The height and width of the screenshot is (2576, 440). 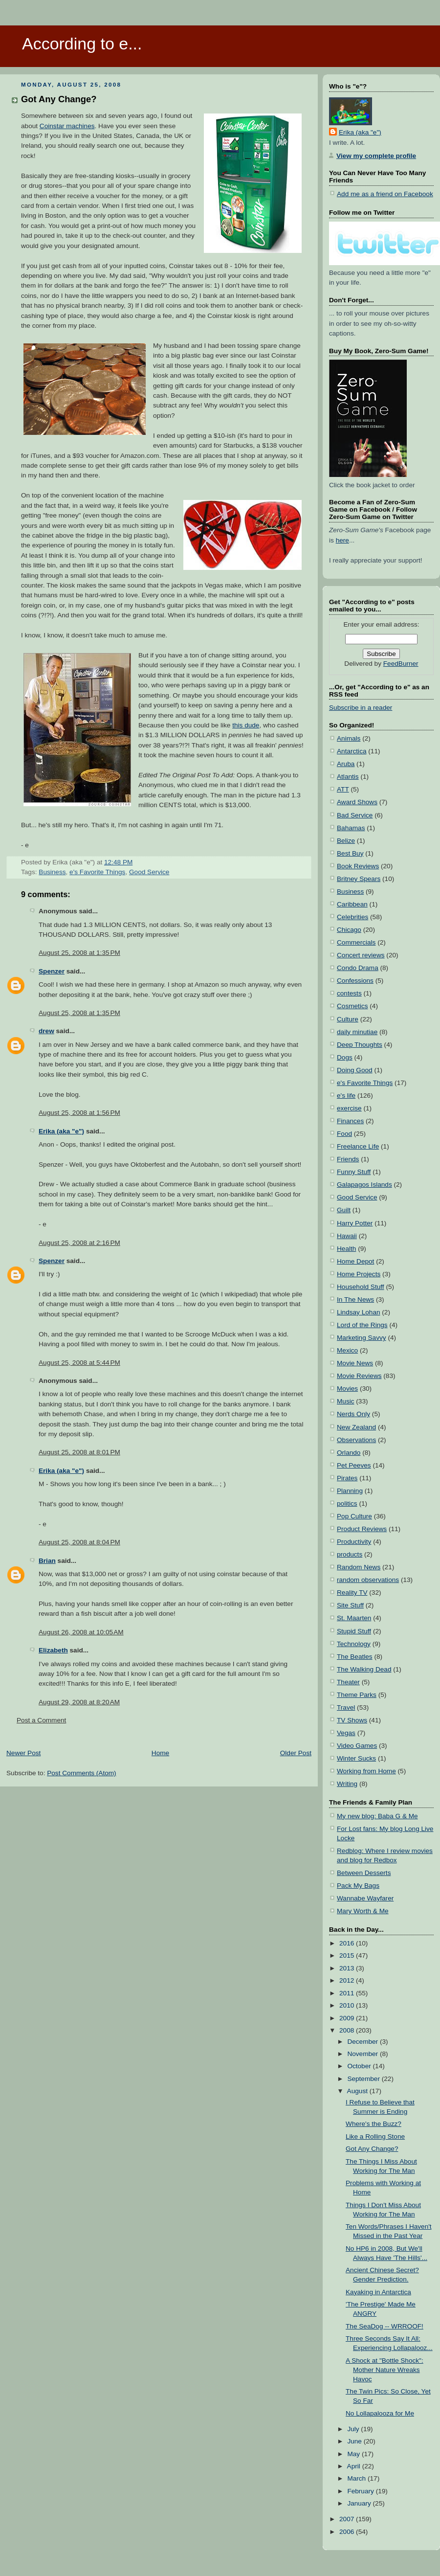 What do you see at coordinates (295, 1753) in the screenshot?
I see `Older Post` at bounding box center [295, 1753].